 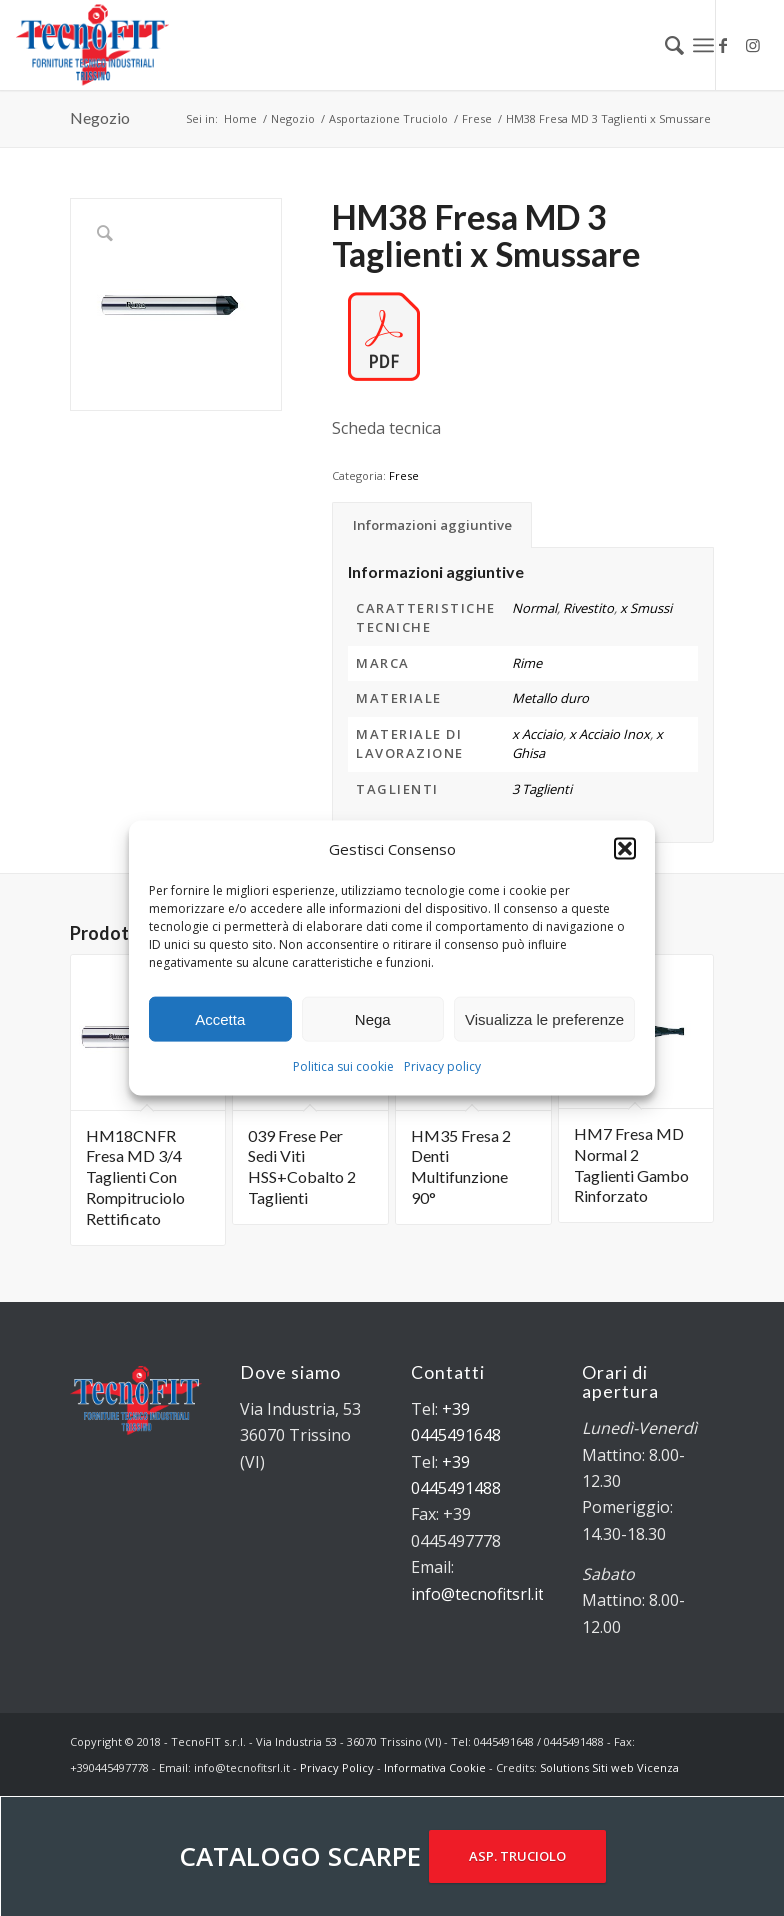 What do you see at coordinates (337, 1767) in the screenshot?
I see `Privacy Policy` at bounding box center [337, 1767].